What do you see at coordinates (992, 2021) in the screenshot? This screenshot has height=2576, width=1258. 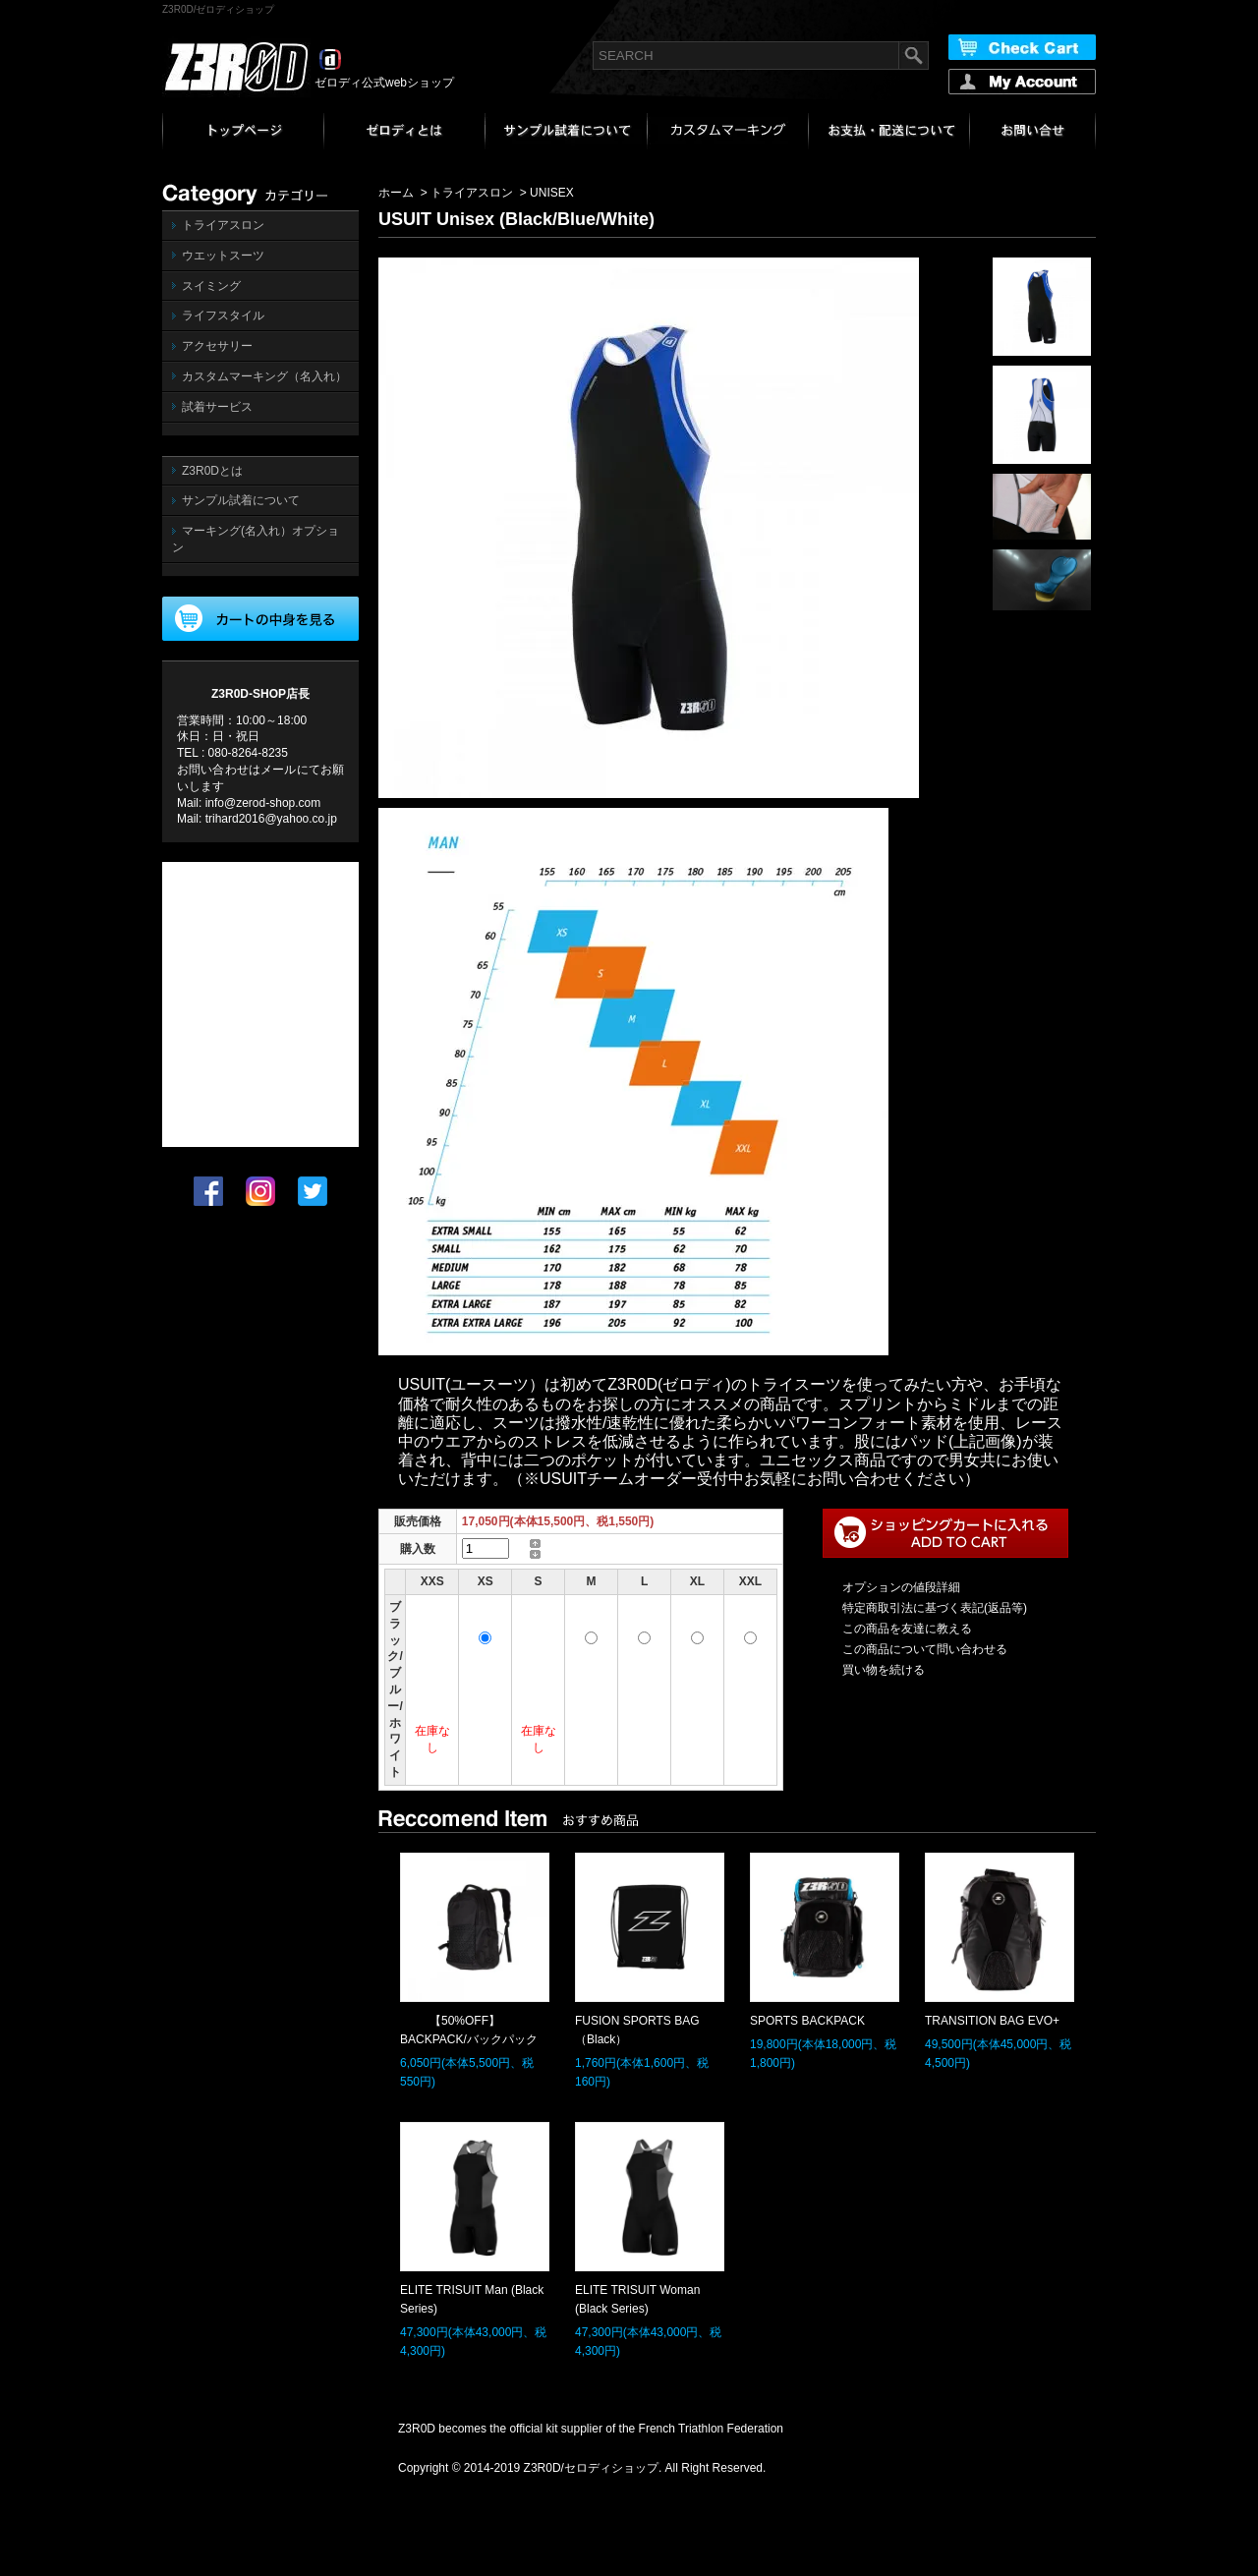 I see `TRANSITION BAG EVO+` at bounding box center [992, 2021].